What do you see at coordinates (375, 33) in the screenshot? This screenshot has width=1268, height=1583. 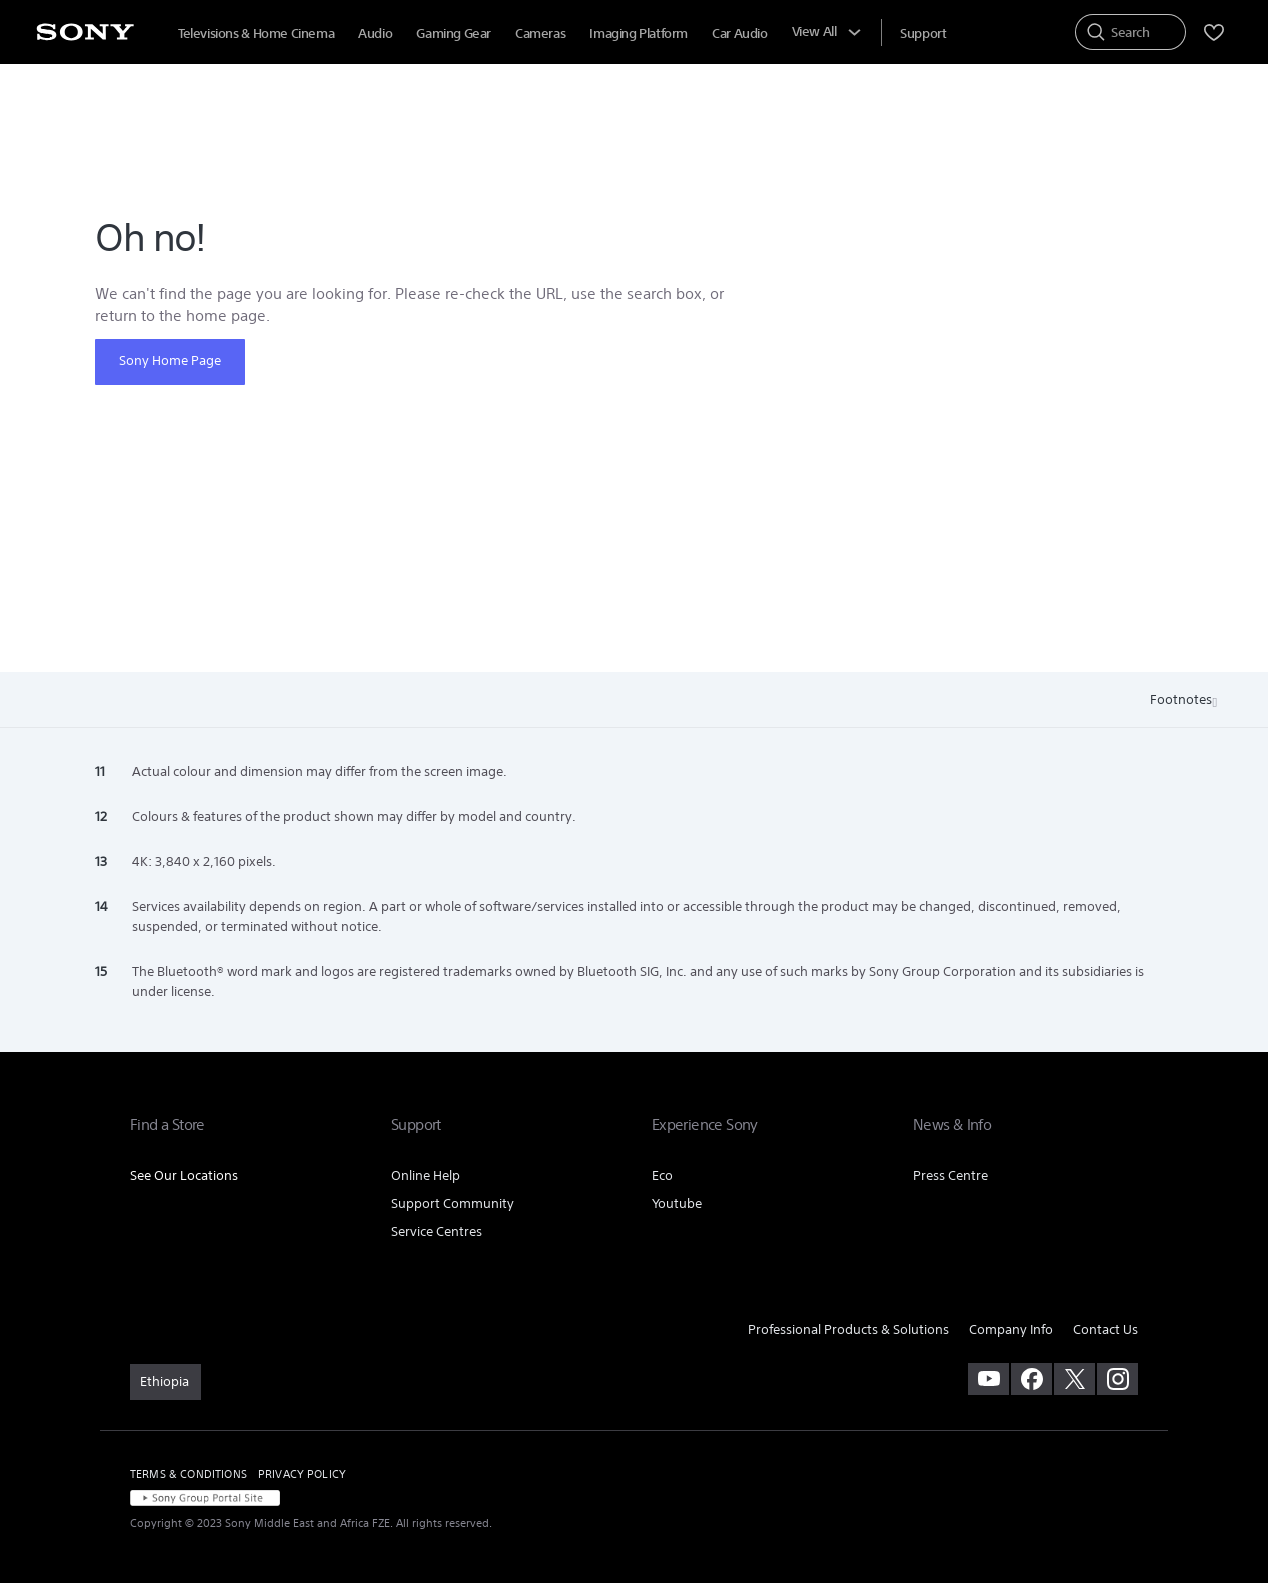 I see `Audio [menuItem]` at bounding box center [375, 33].